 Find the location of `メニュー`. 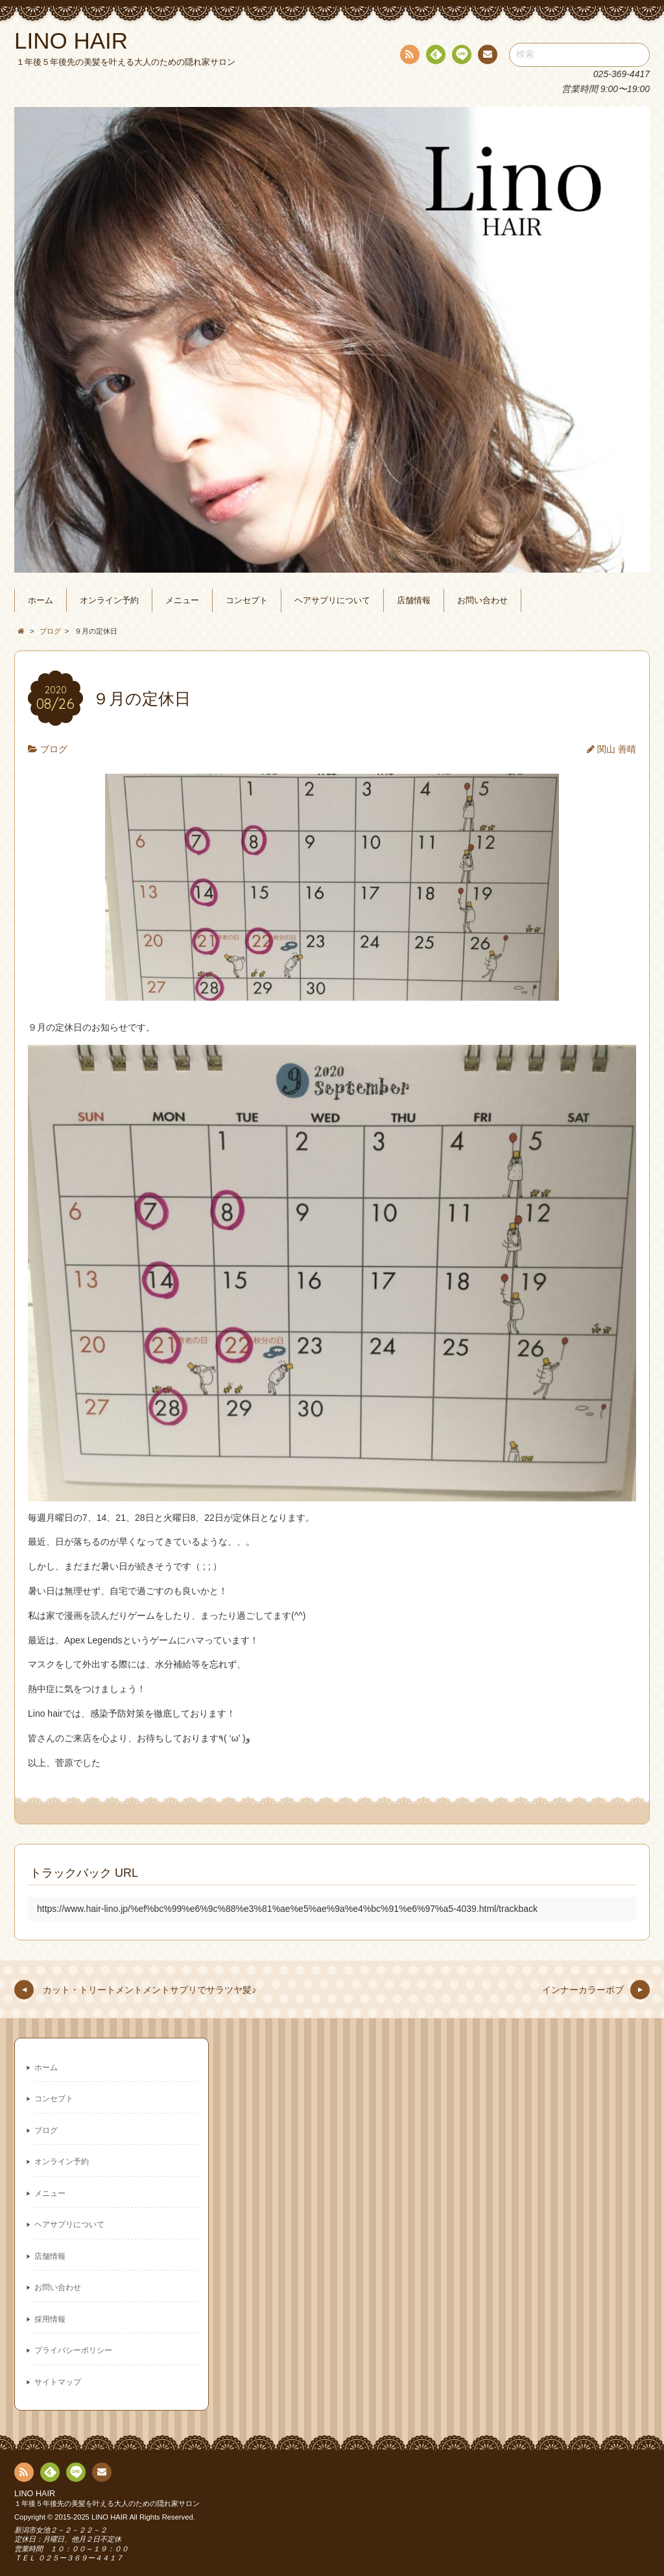

メニュー is located at coordinates (182, 600).